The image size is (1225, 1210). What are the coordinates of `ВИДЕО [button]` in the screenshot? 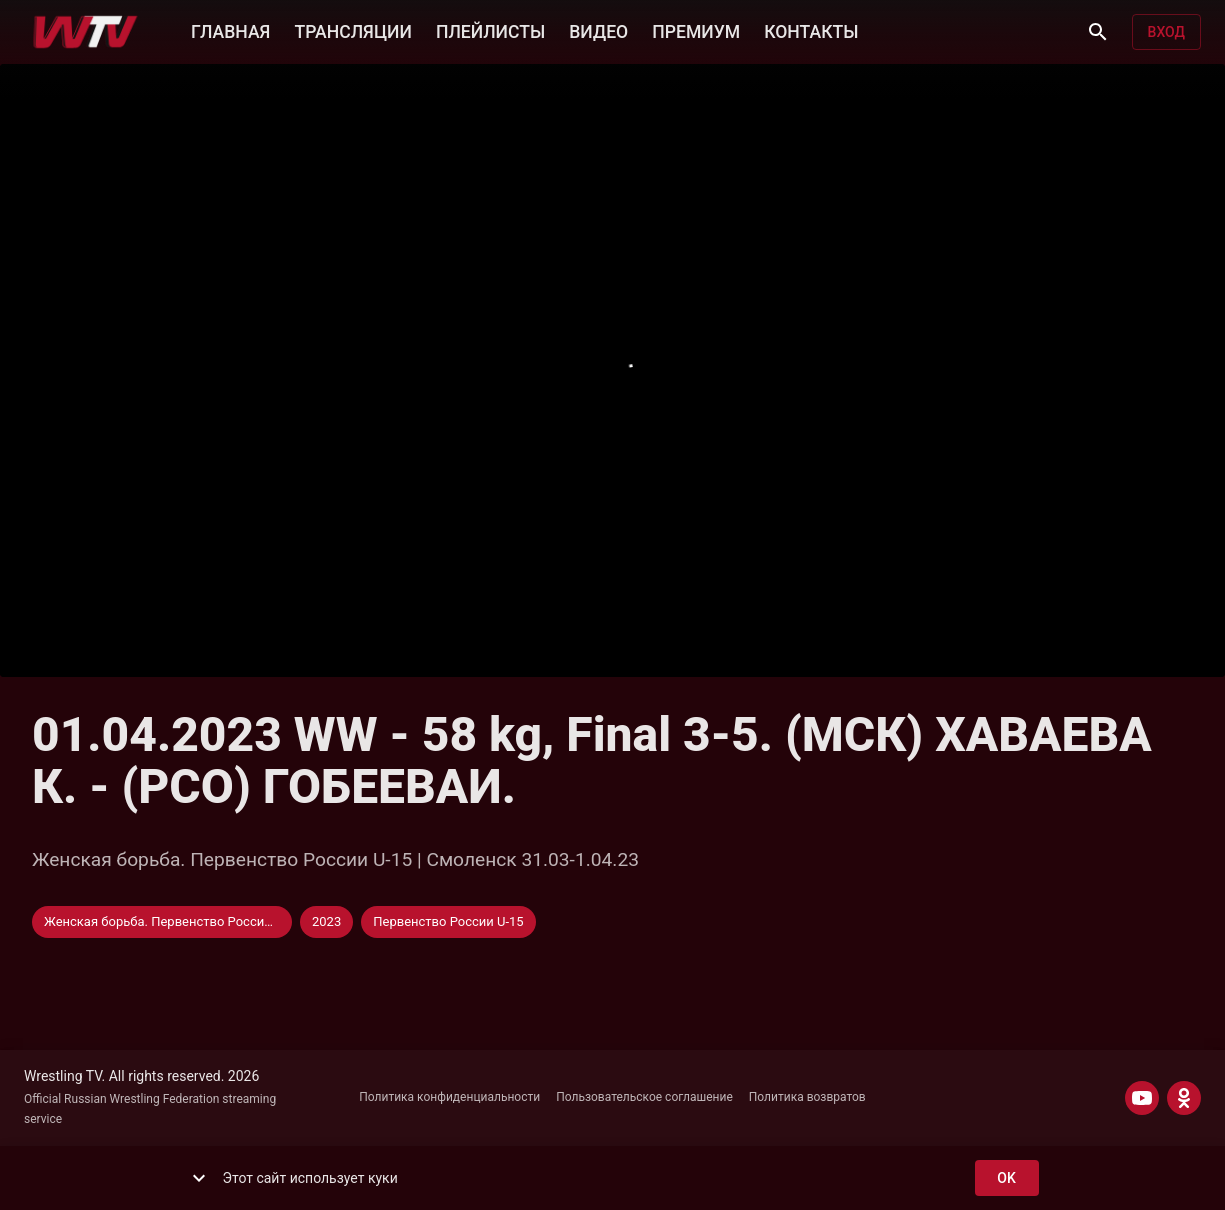 It's located at (598, 30).